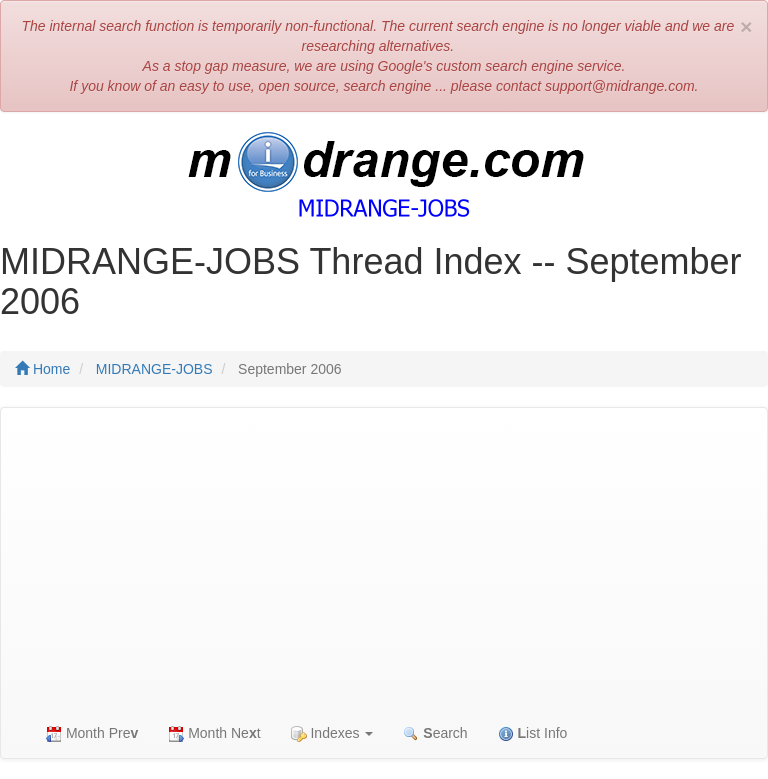 This screenshot has width=768, height=779. What do you see at coordinates (154, 369) in the screenshot?
I see `MIDRANGE-JOBS` at bounding box center [154, 369].